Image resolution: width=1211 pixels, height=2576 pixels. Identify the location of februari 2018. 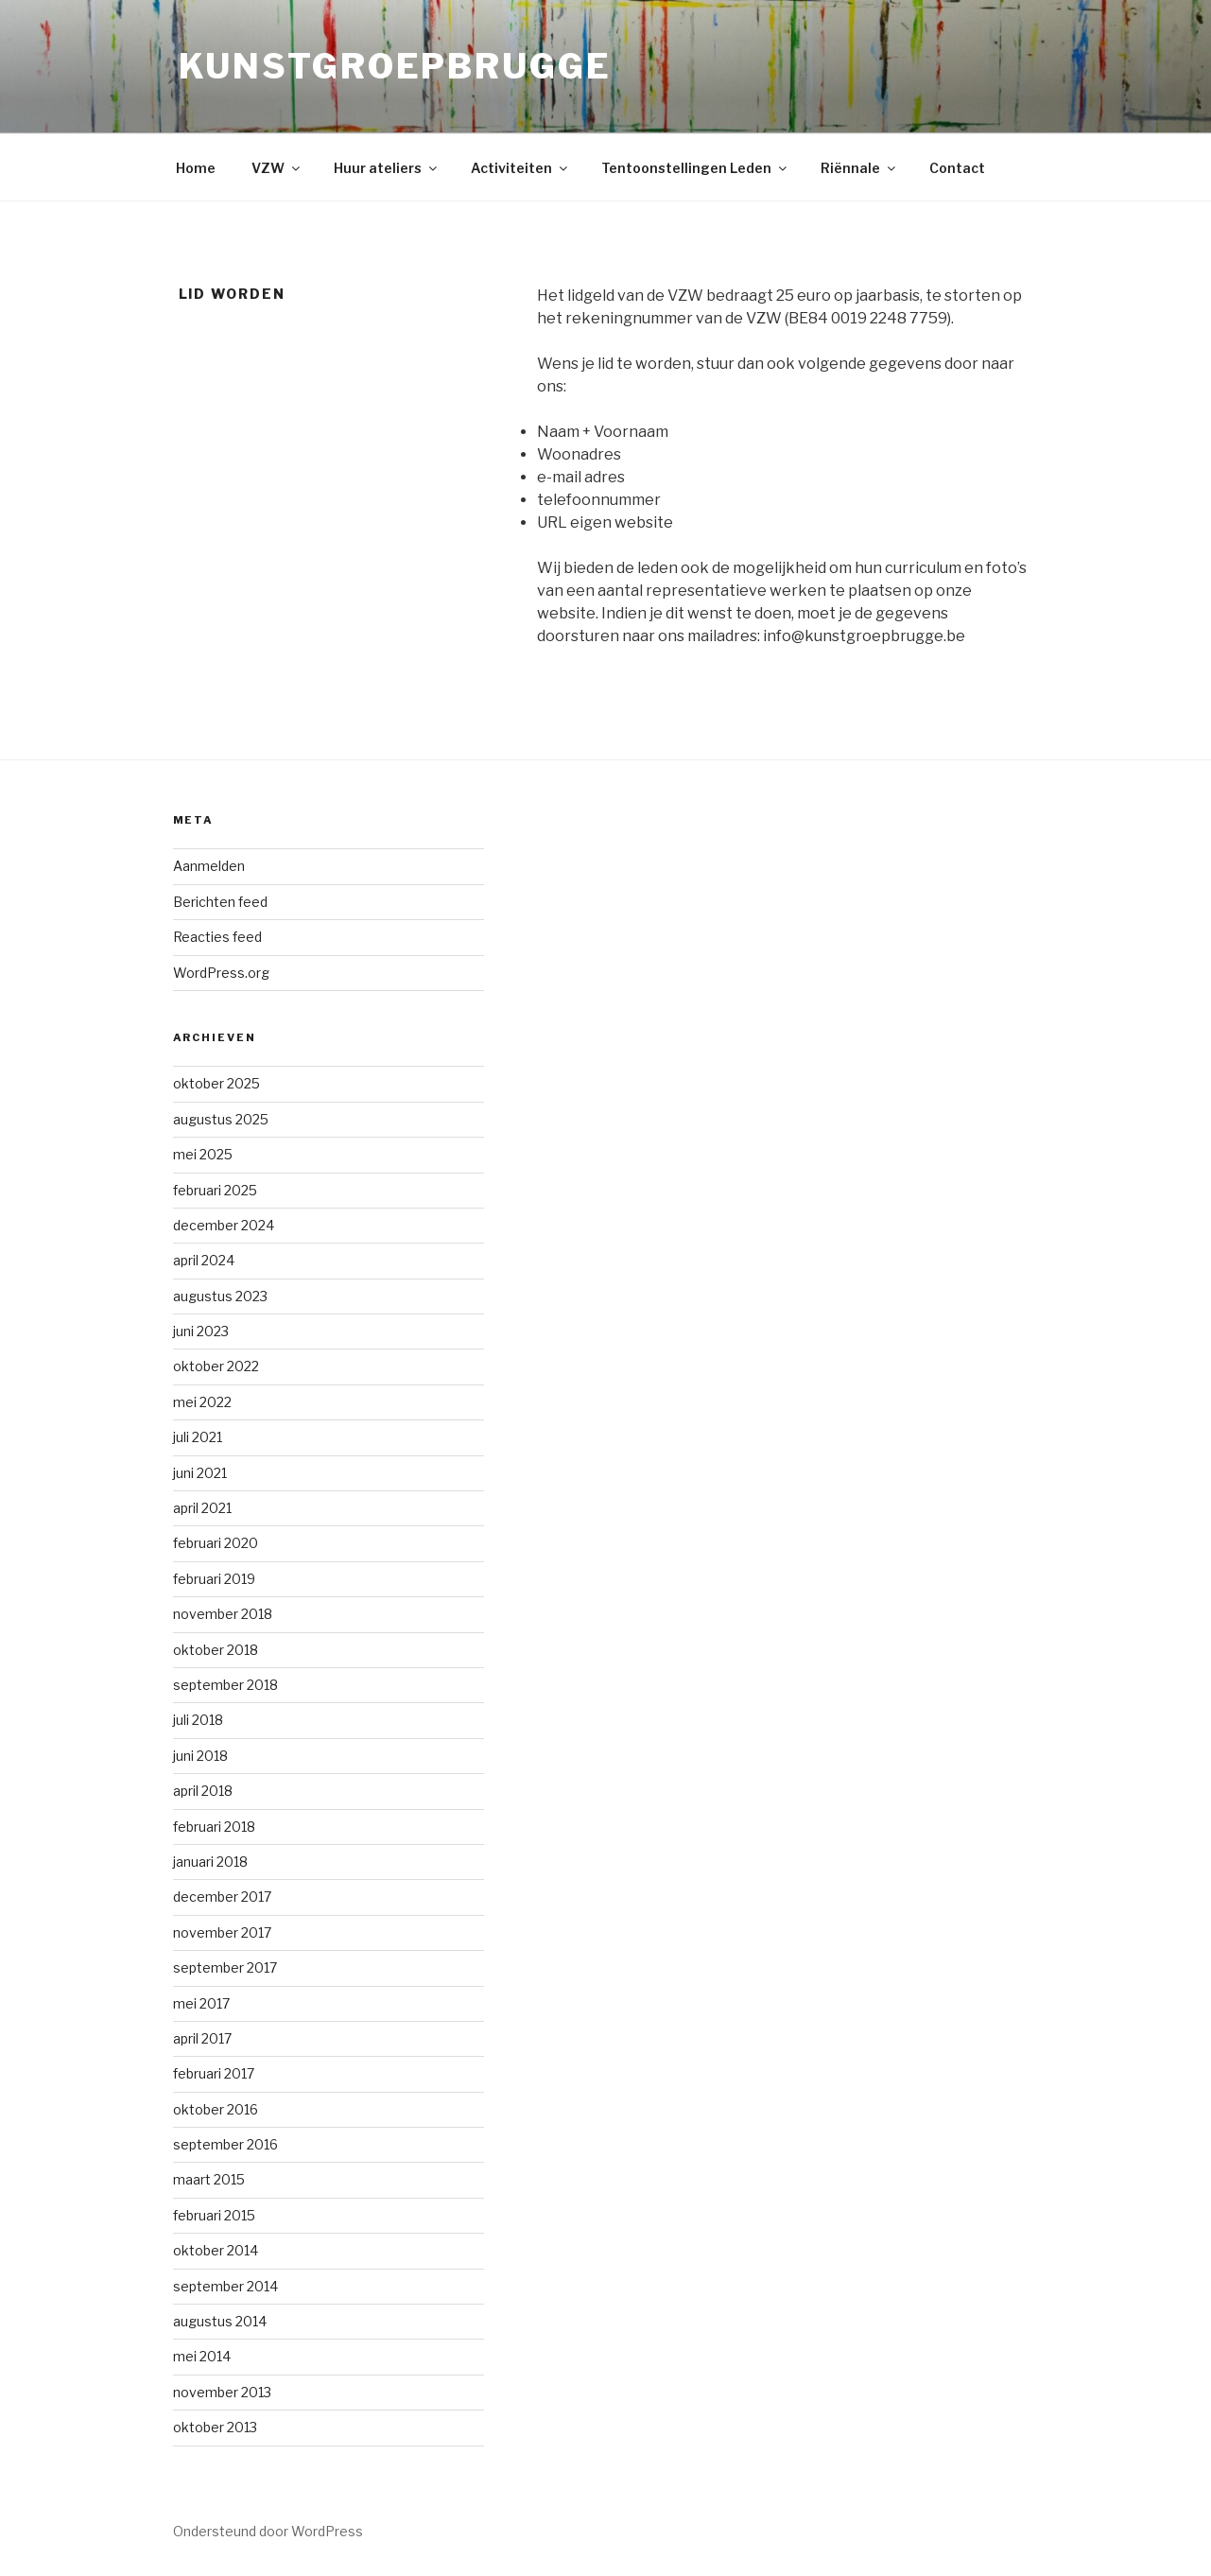
(214, 1827).